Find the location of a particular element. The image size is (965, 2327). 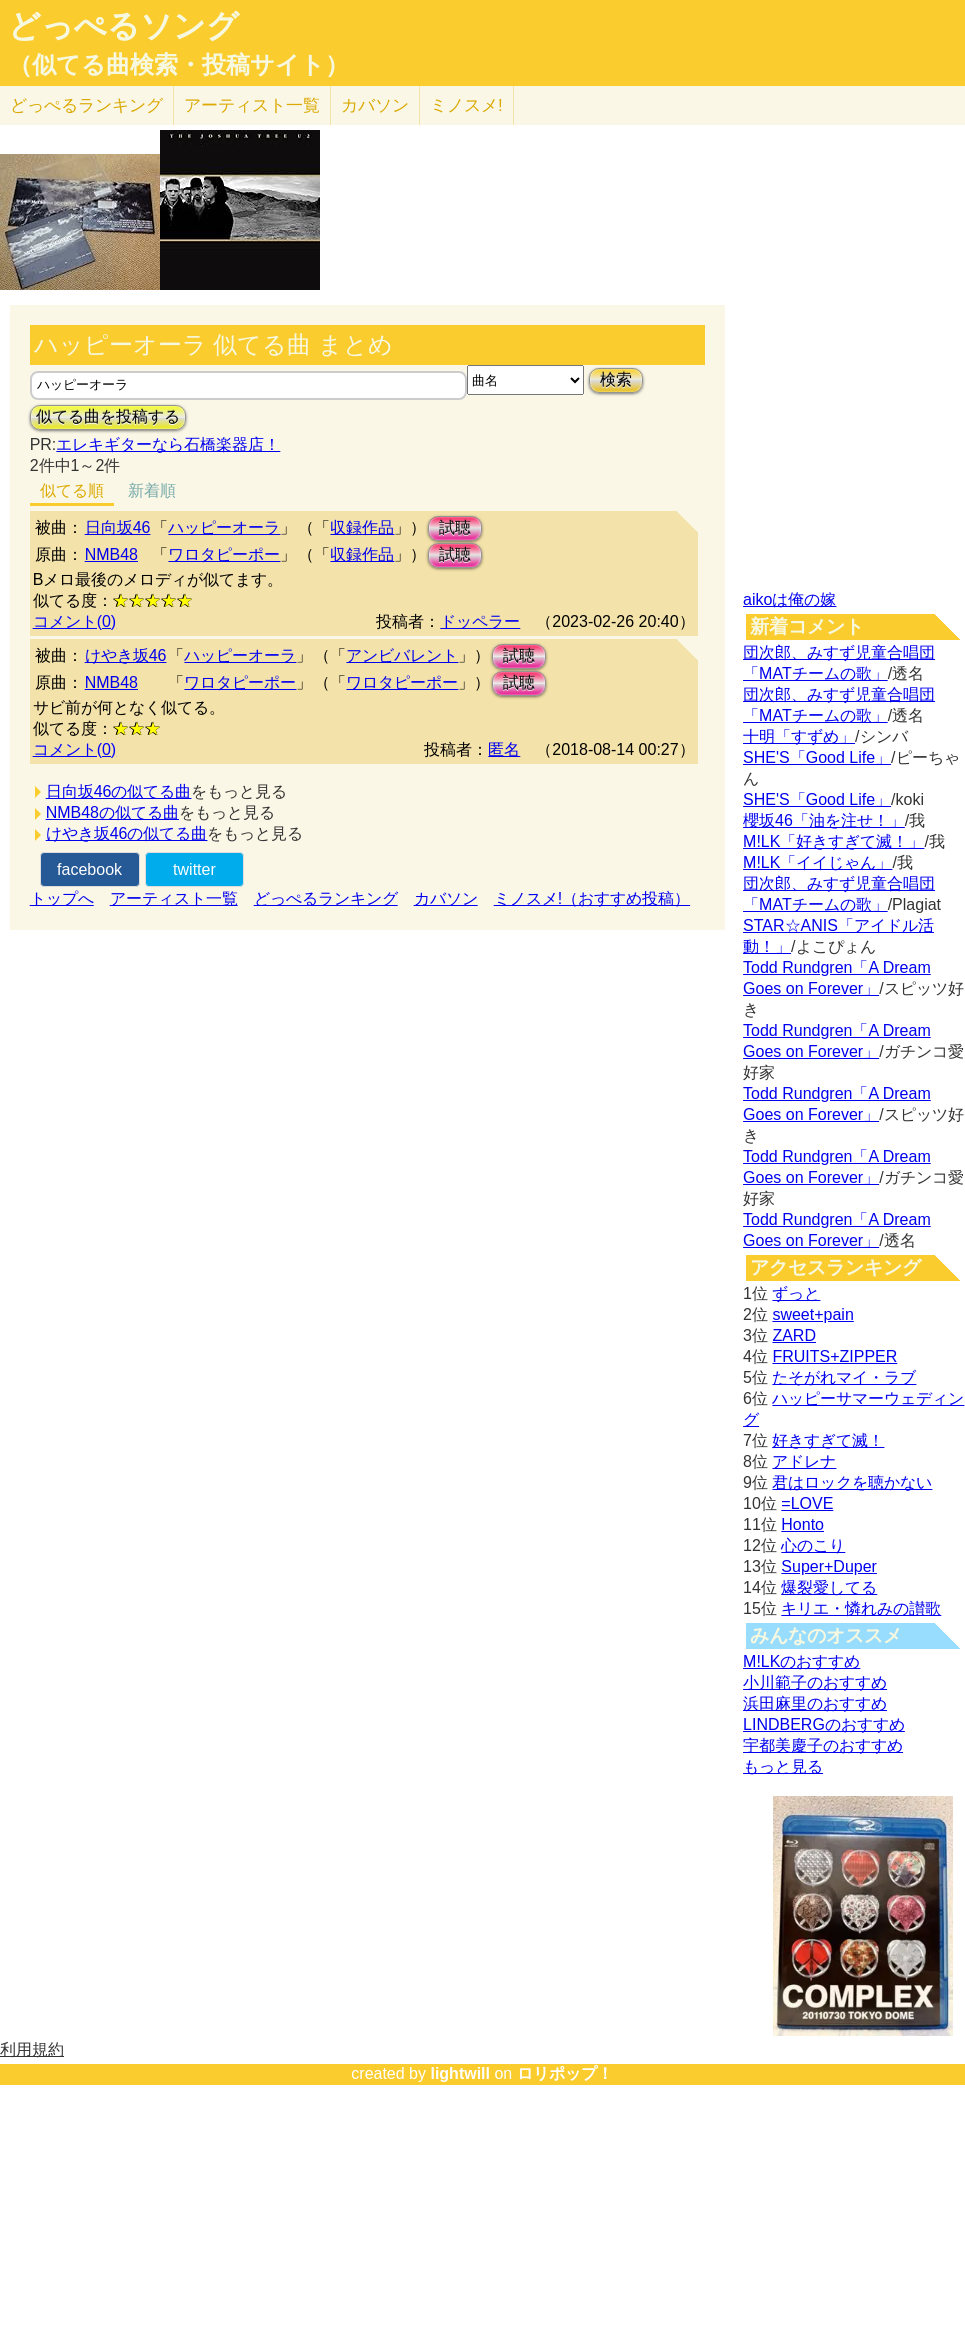

新着順 is located at coordinates (152, 490).